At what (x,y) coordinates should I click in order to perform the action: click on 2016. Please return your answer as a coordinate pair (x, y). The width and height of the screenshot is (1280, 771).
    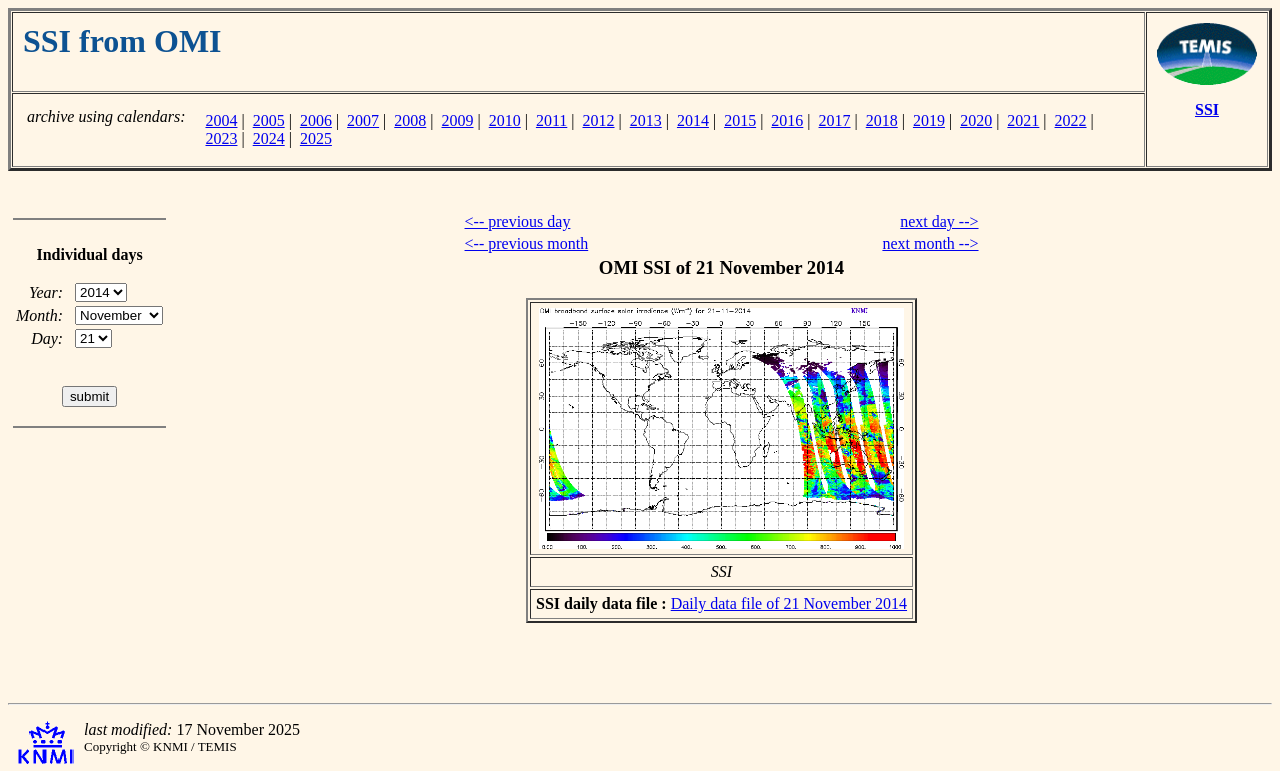
    Looking at the image, I should click on (787, 120).